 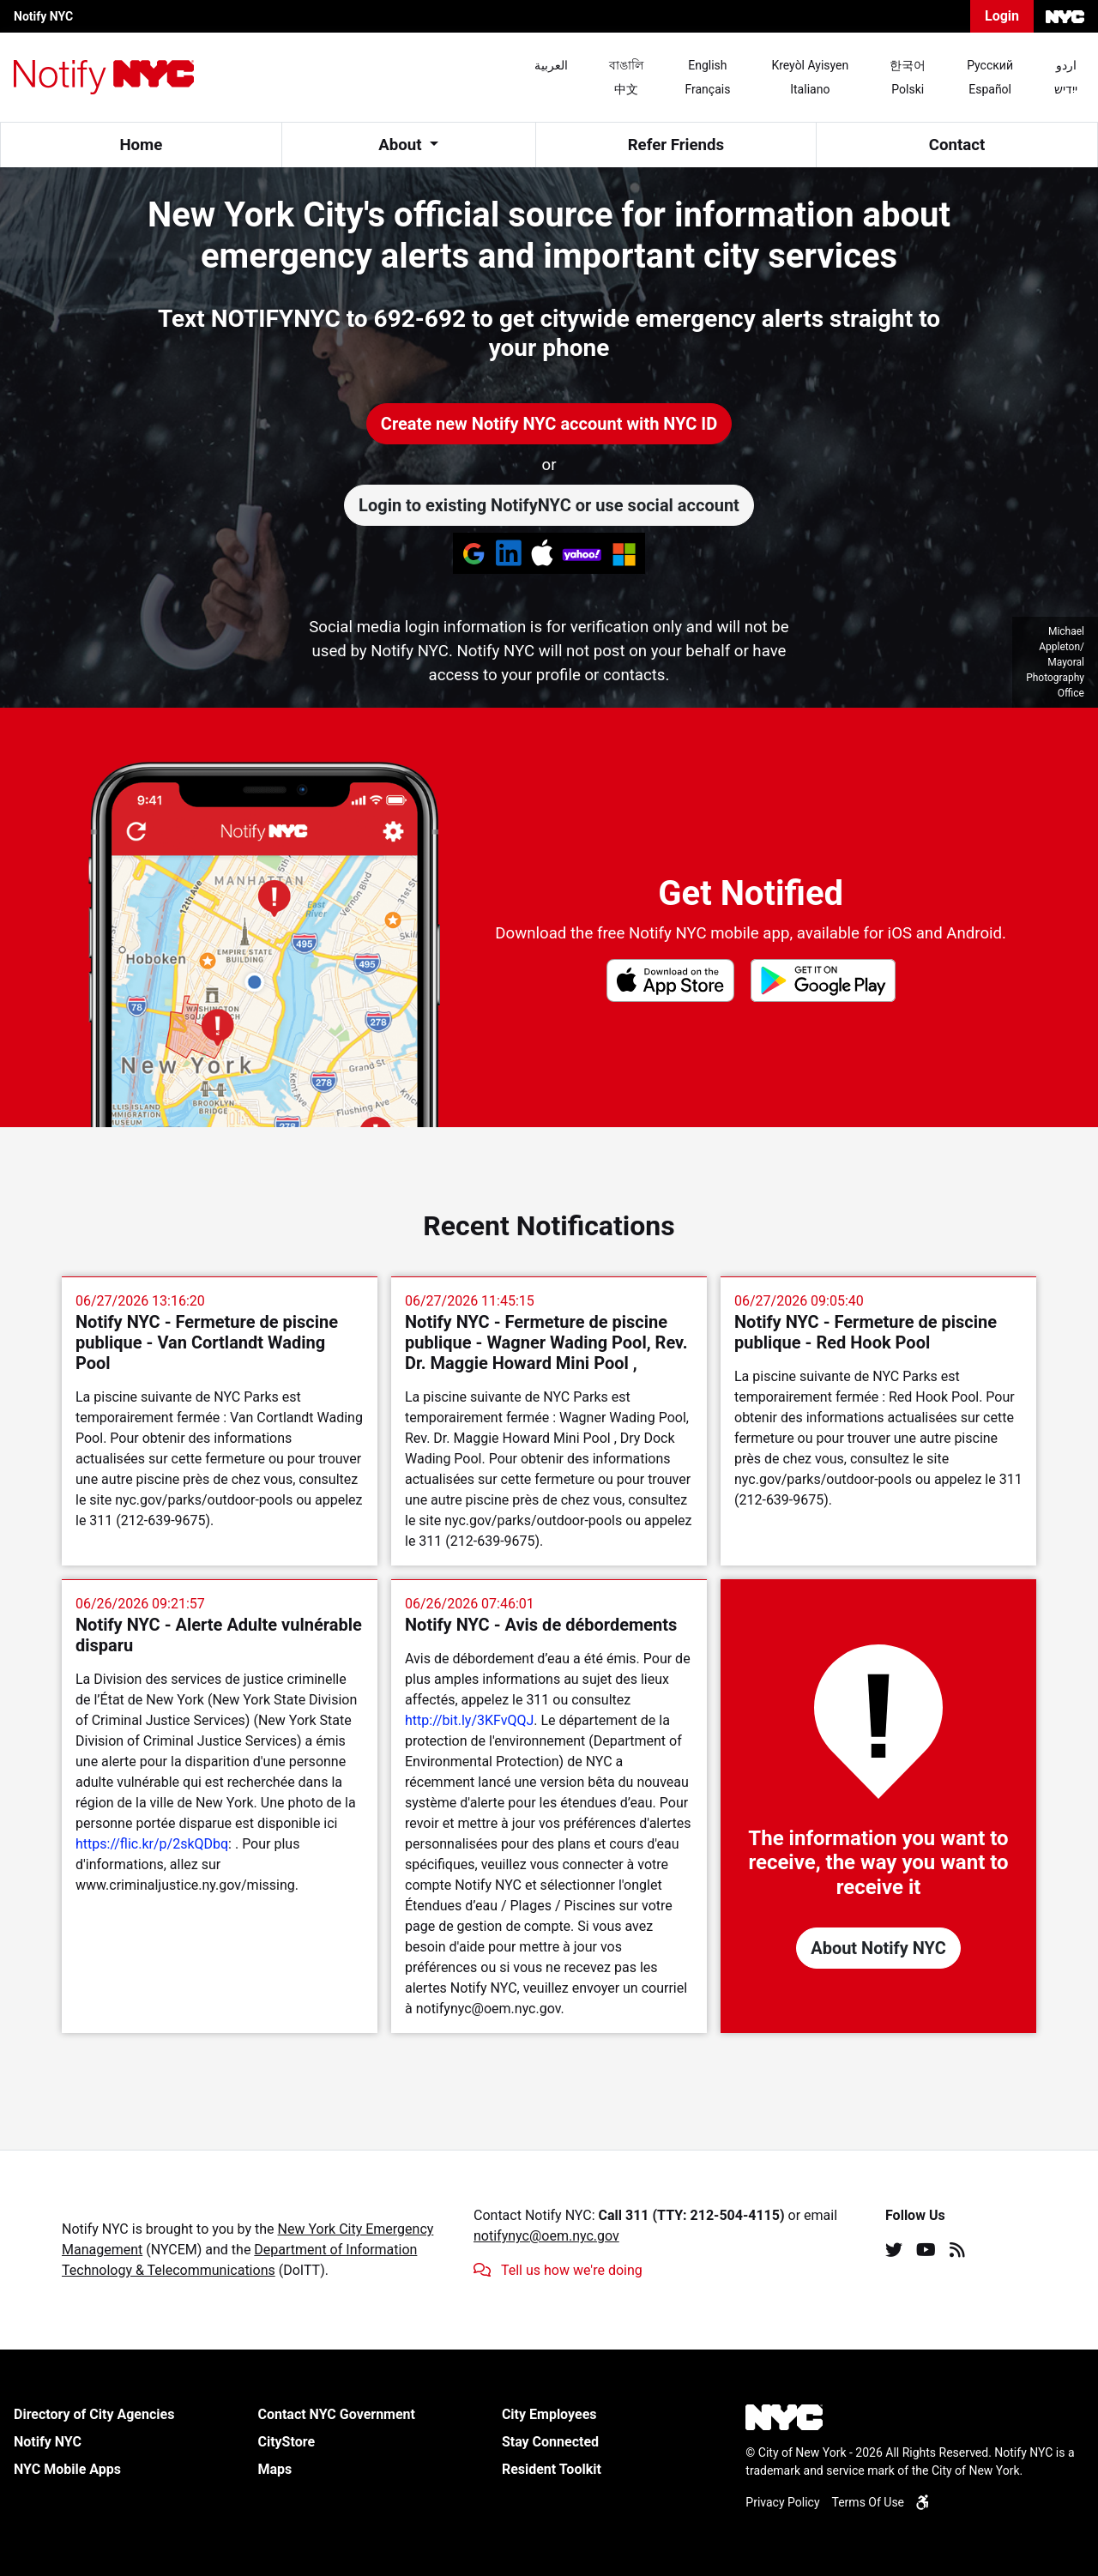 I want to click on Notify NYC, so click(x=43, y=16).